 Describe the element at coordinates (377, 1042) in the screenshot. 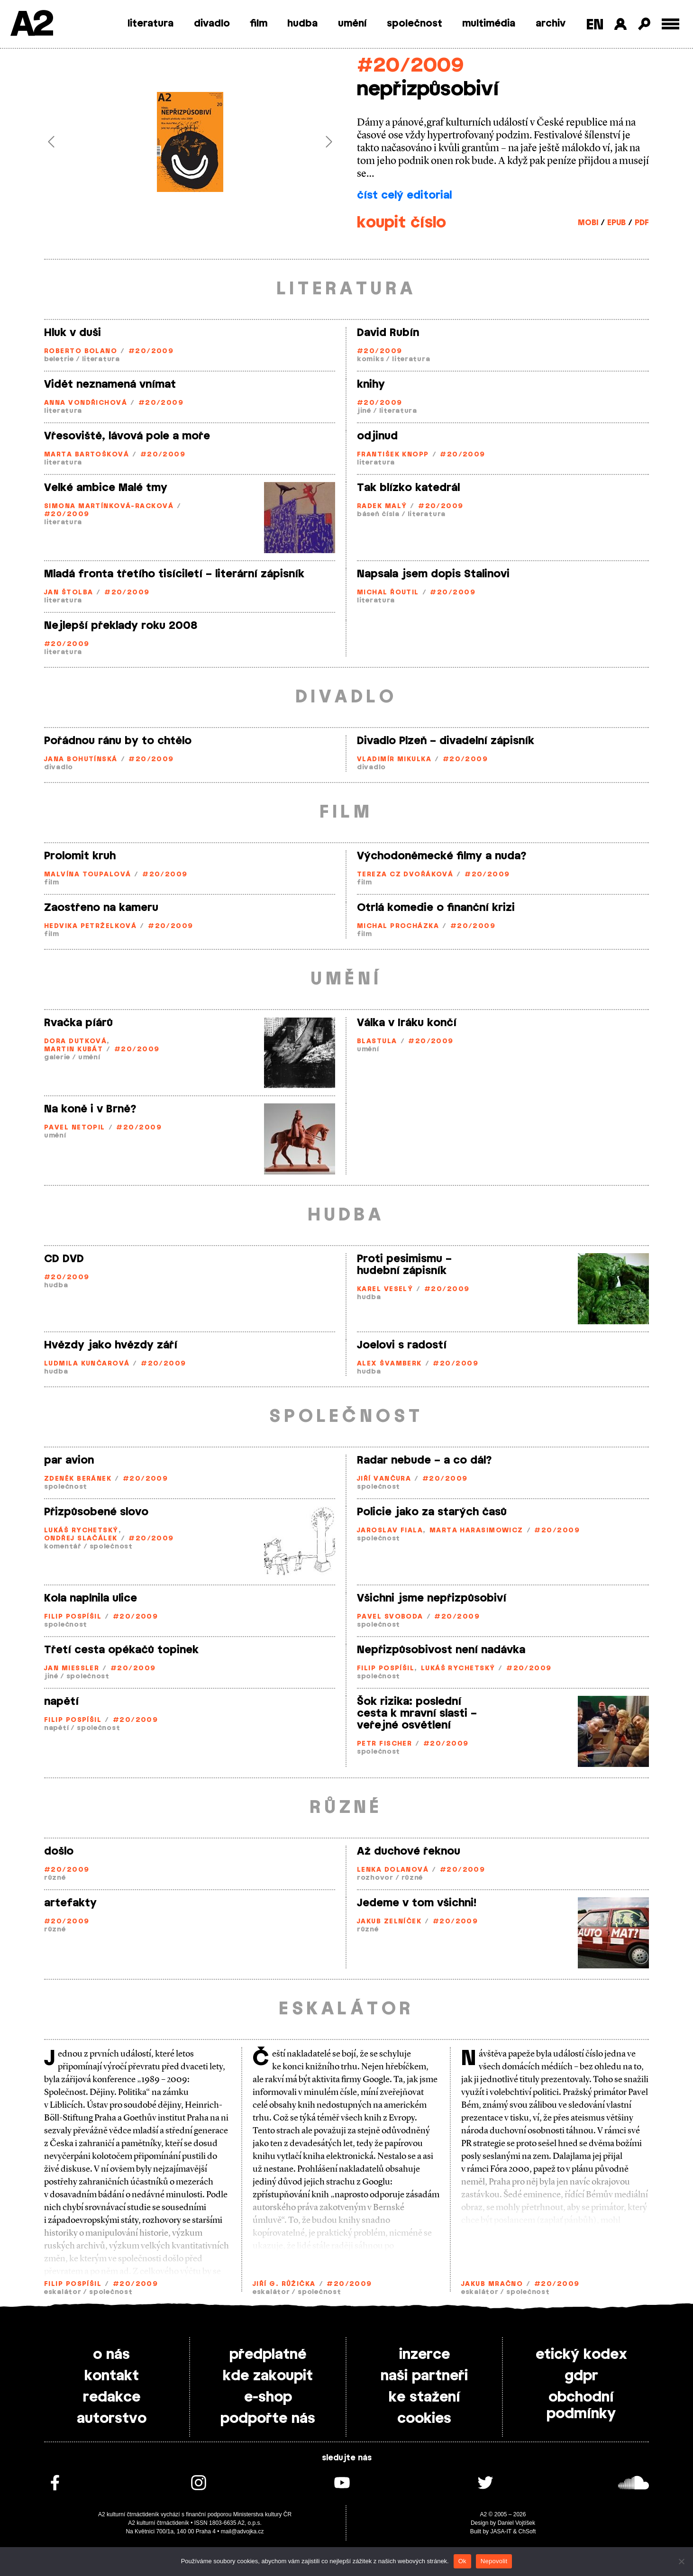

I see `Blastula` at that location.